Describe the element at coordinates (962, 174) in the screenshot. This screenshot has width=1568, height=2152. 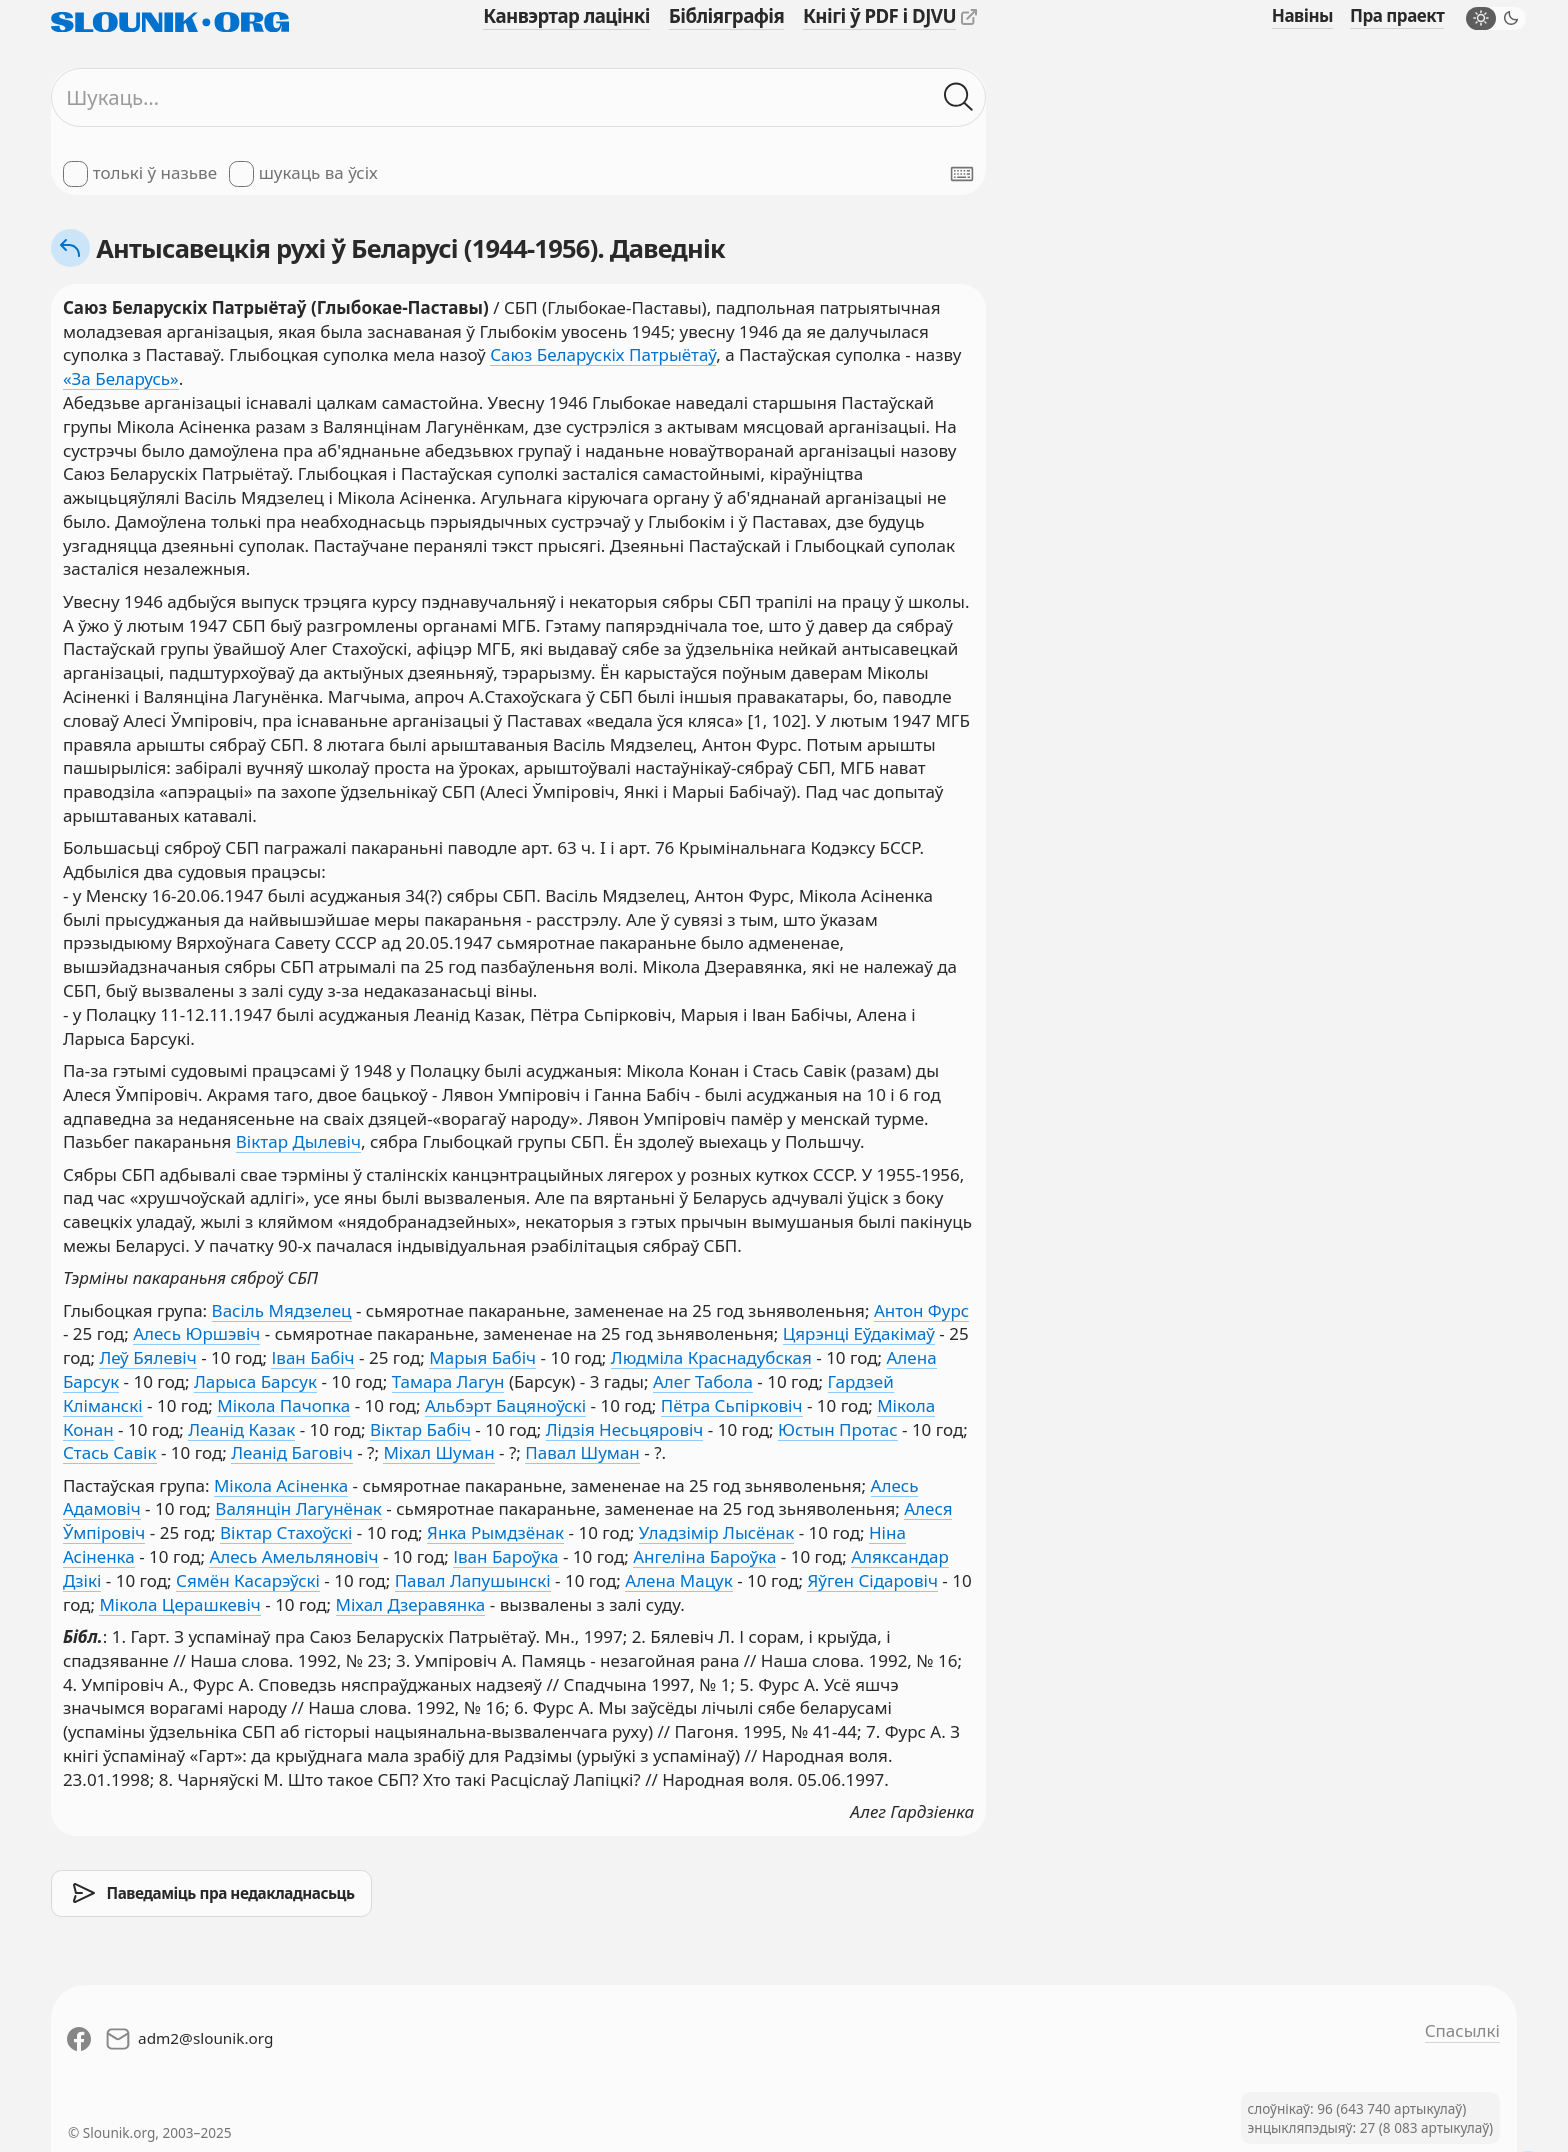
I see `[Паказаць экранную клявіятуру]` at that location.